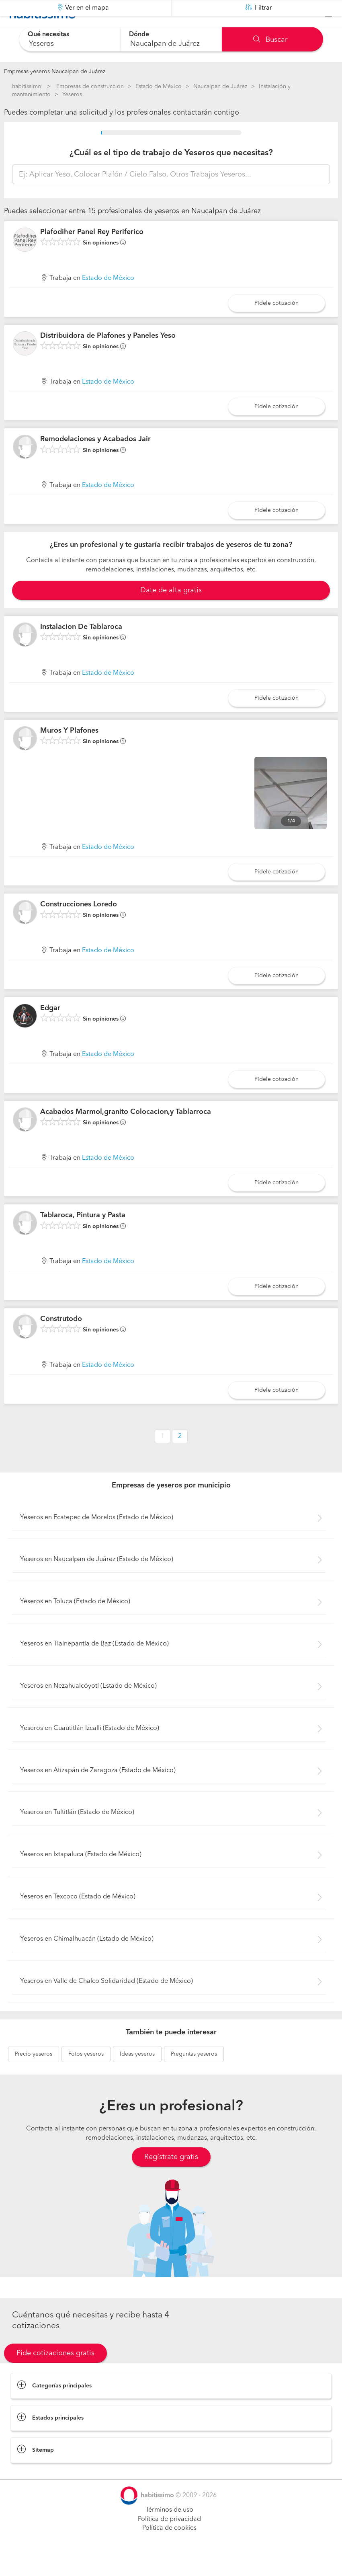  Describe the element at coordinates (220, 86) in the screenshot. I see `Naucalpan de Juárez` at that location.